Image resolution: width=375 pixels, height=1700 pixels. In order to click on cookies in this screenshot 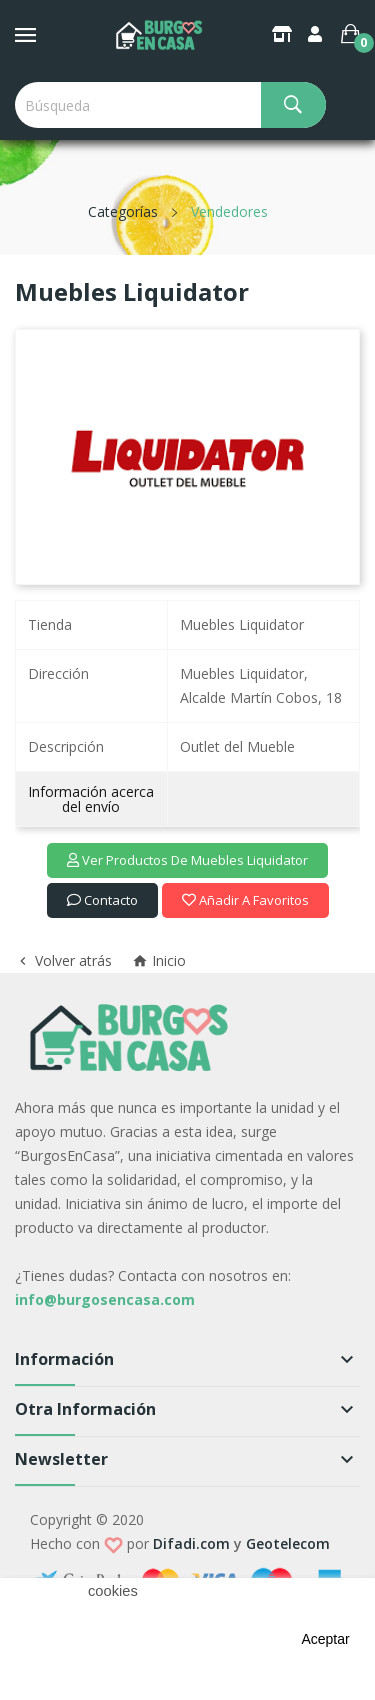, I will do `click(113, 1591)`.